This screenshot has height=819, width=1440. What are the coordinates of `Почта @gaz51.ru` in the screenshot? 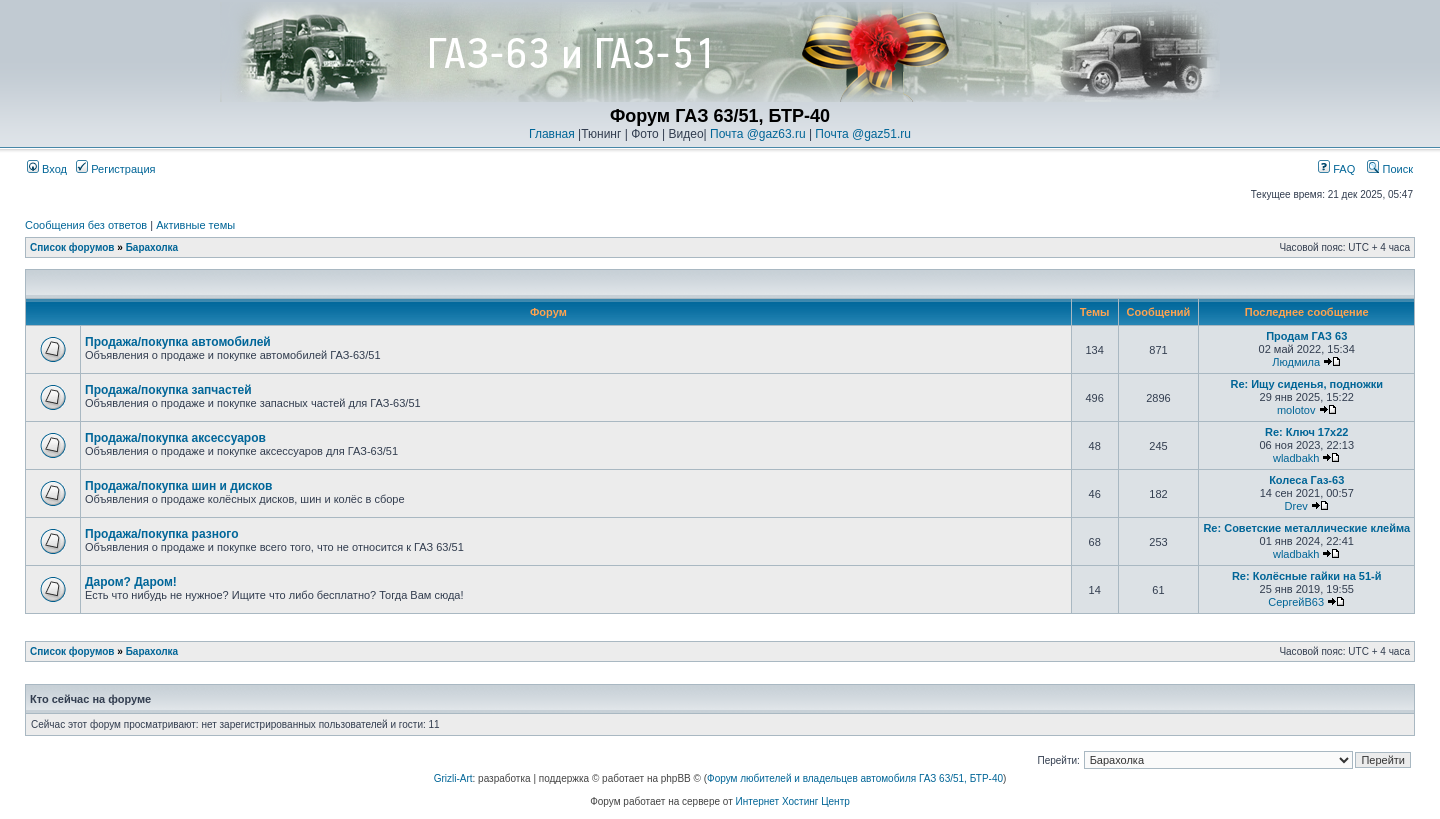 It's located at (863, 134).